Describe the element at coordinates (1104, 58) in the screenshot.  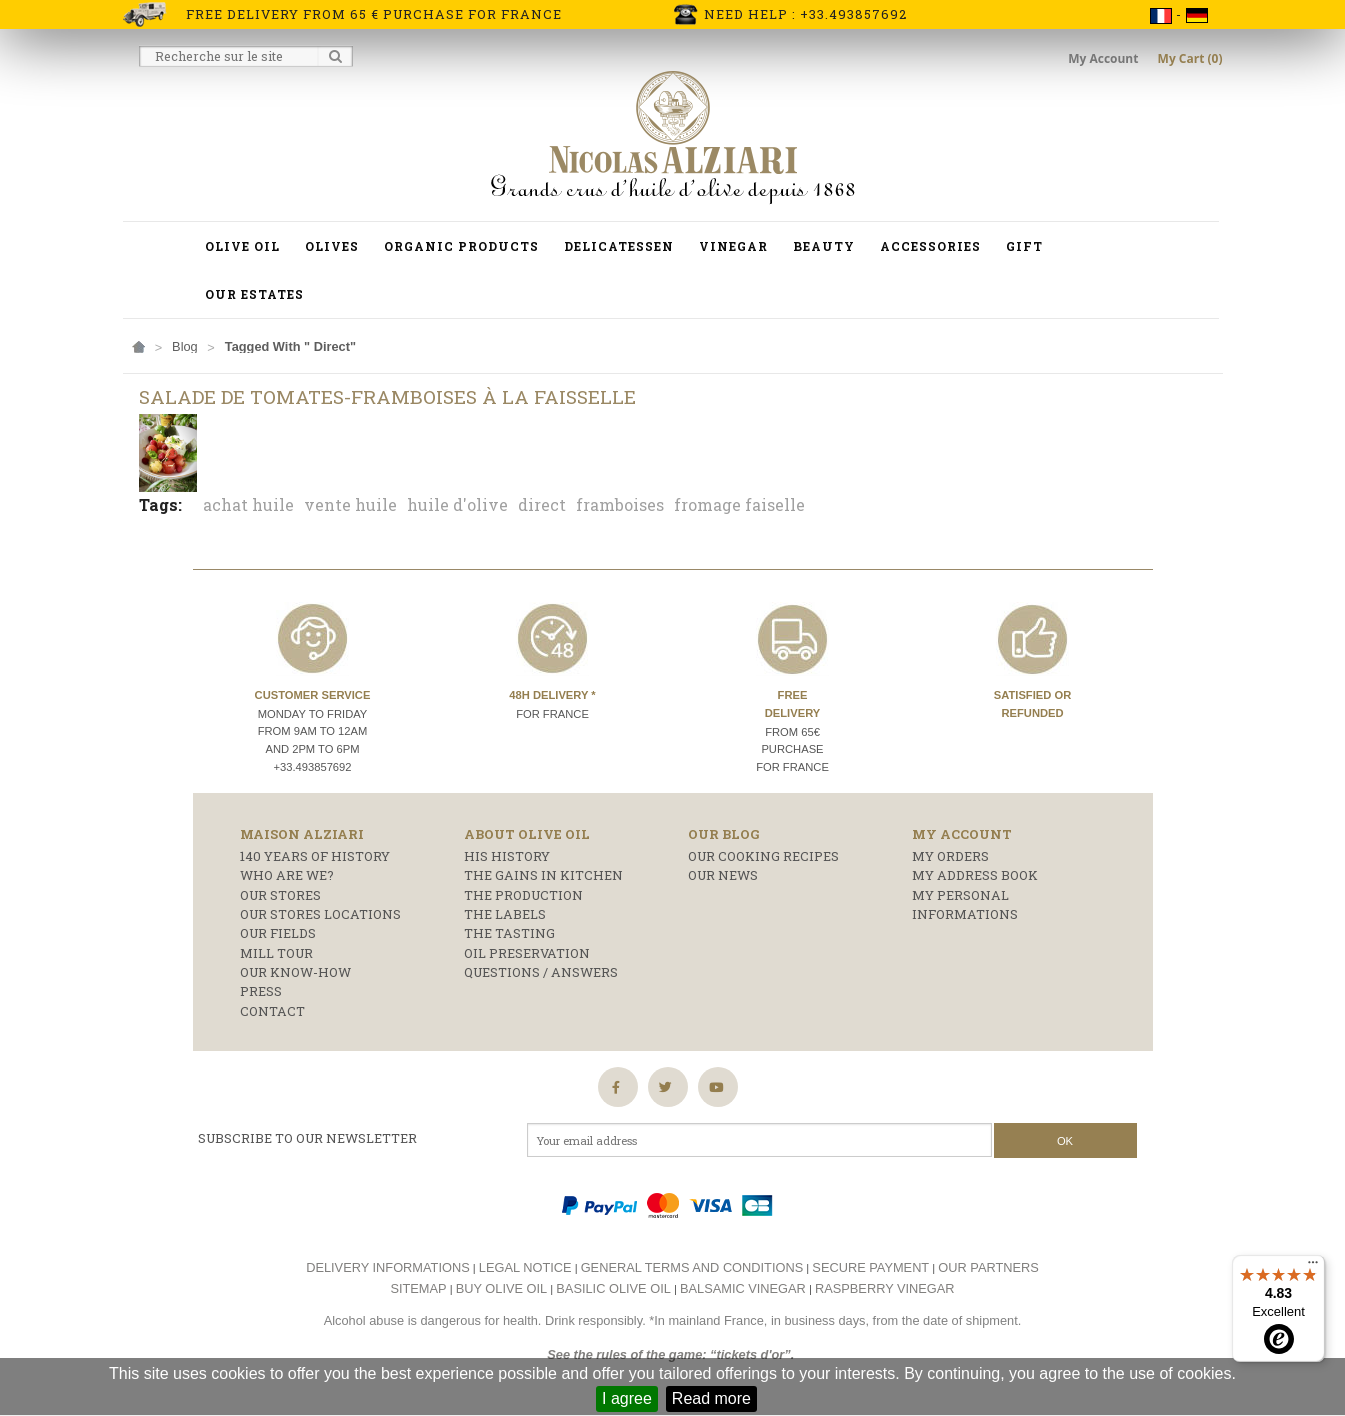
I see `My Account` at that location.